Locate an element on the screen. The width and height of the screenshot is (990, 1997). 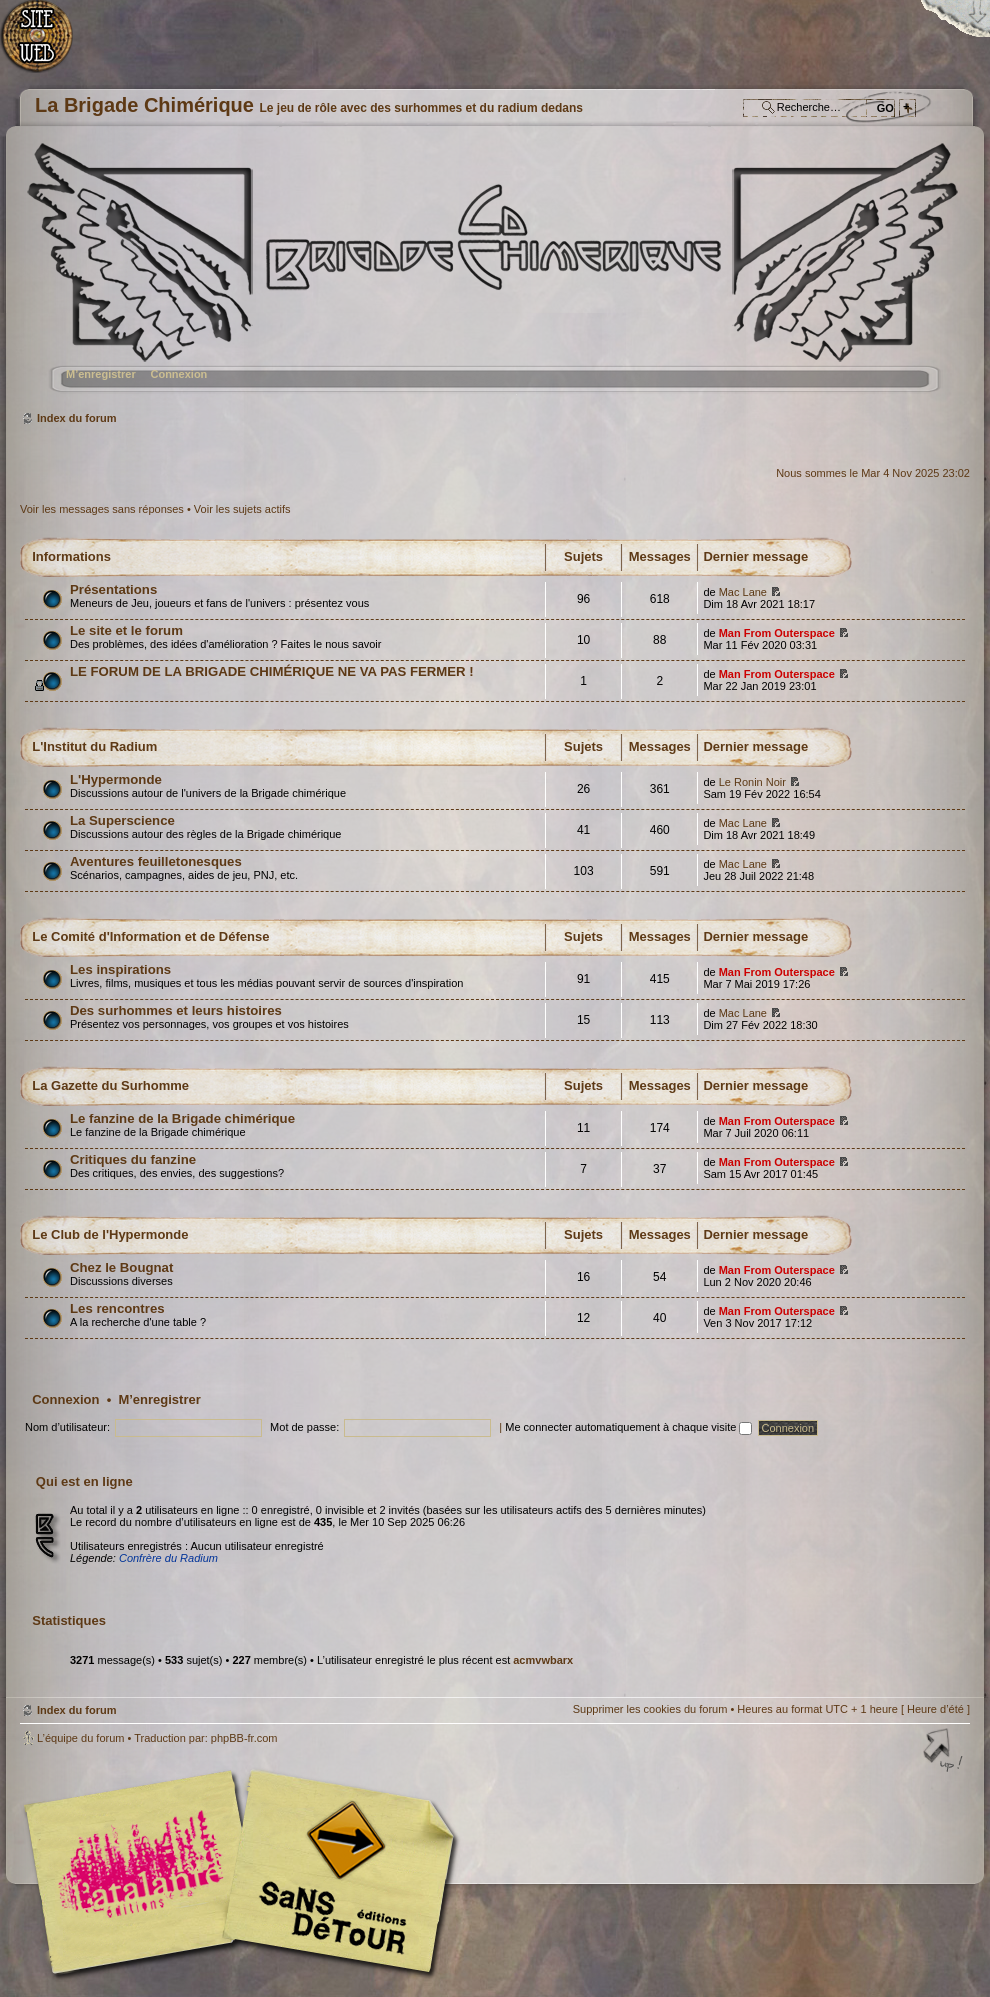
acmvwbarx is located at coordinates (543, 1660).